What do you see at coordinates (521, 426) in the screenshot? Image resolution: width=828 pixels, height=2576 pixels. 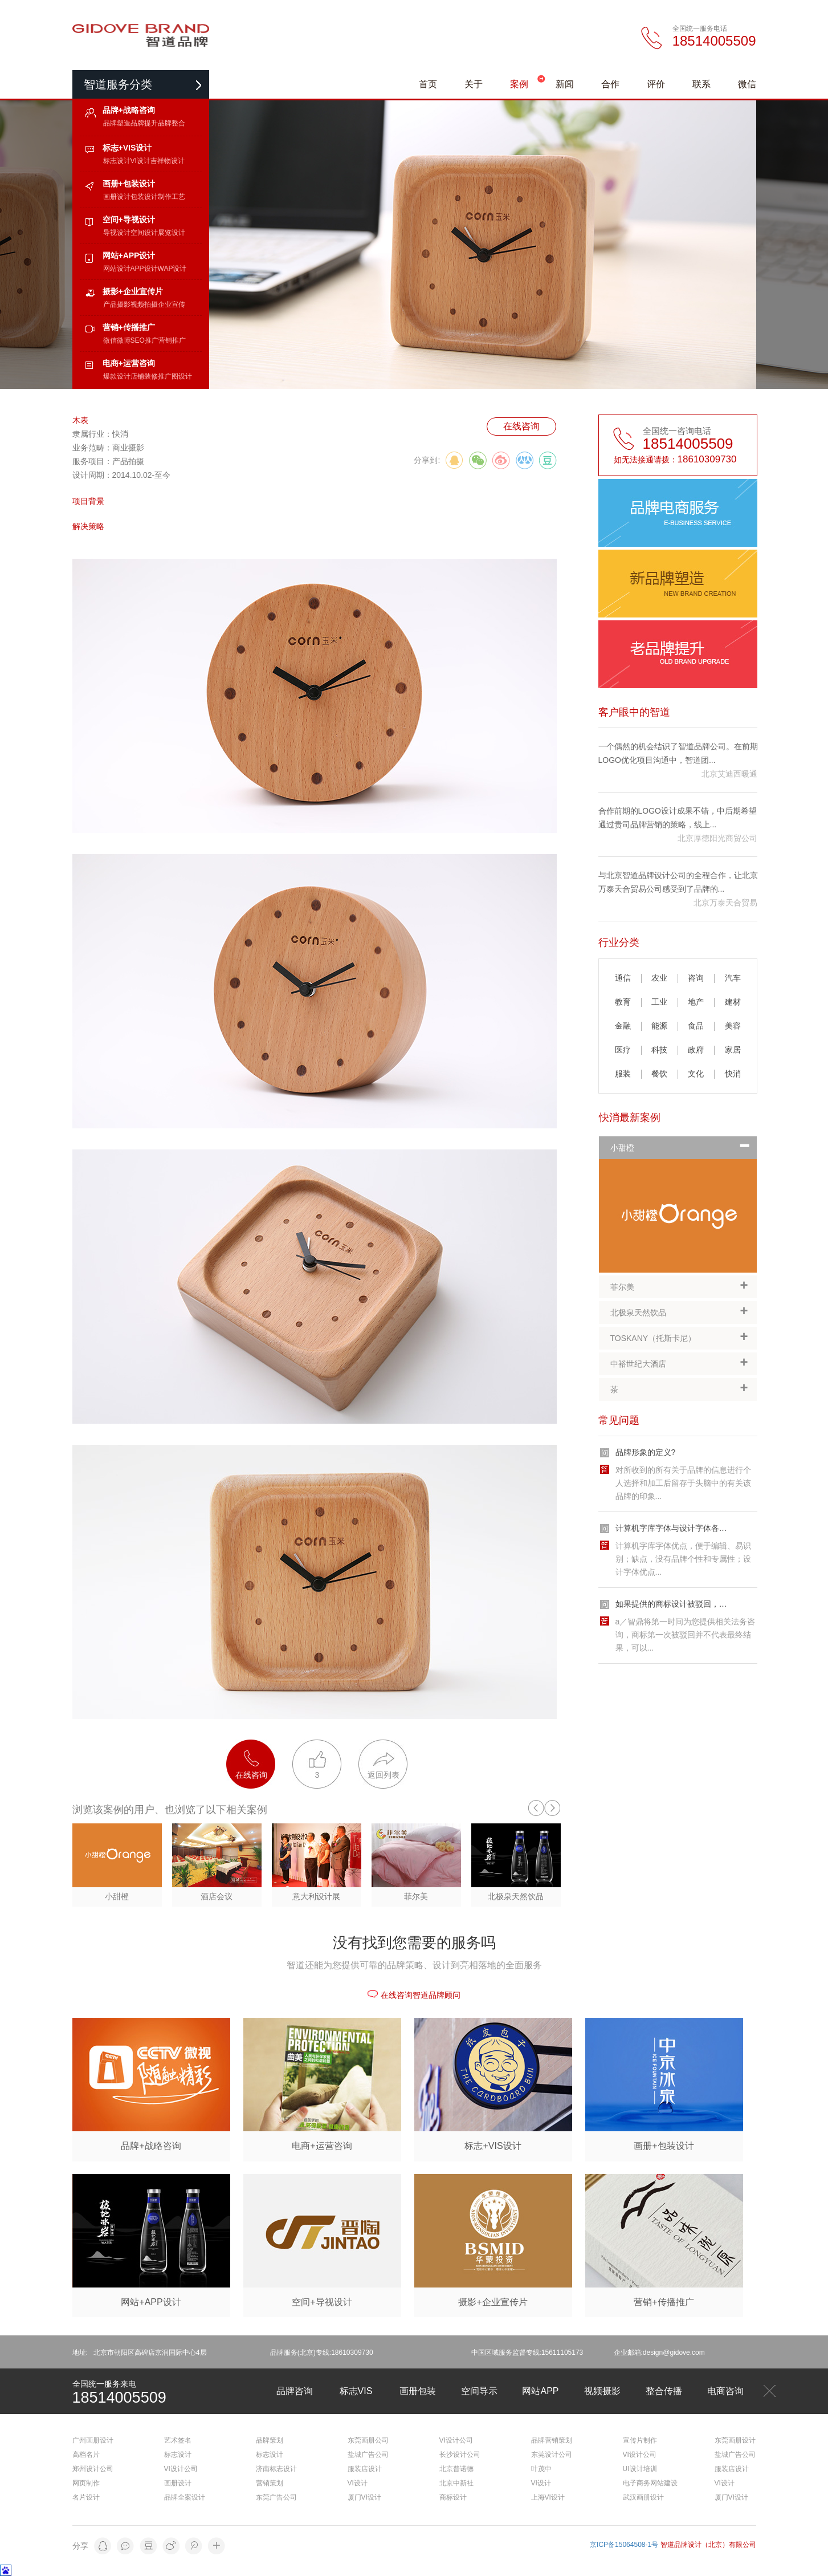 I see `在线咨询` at bounding box center [521, 426].